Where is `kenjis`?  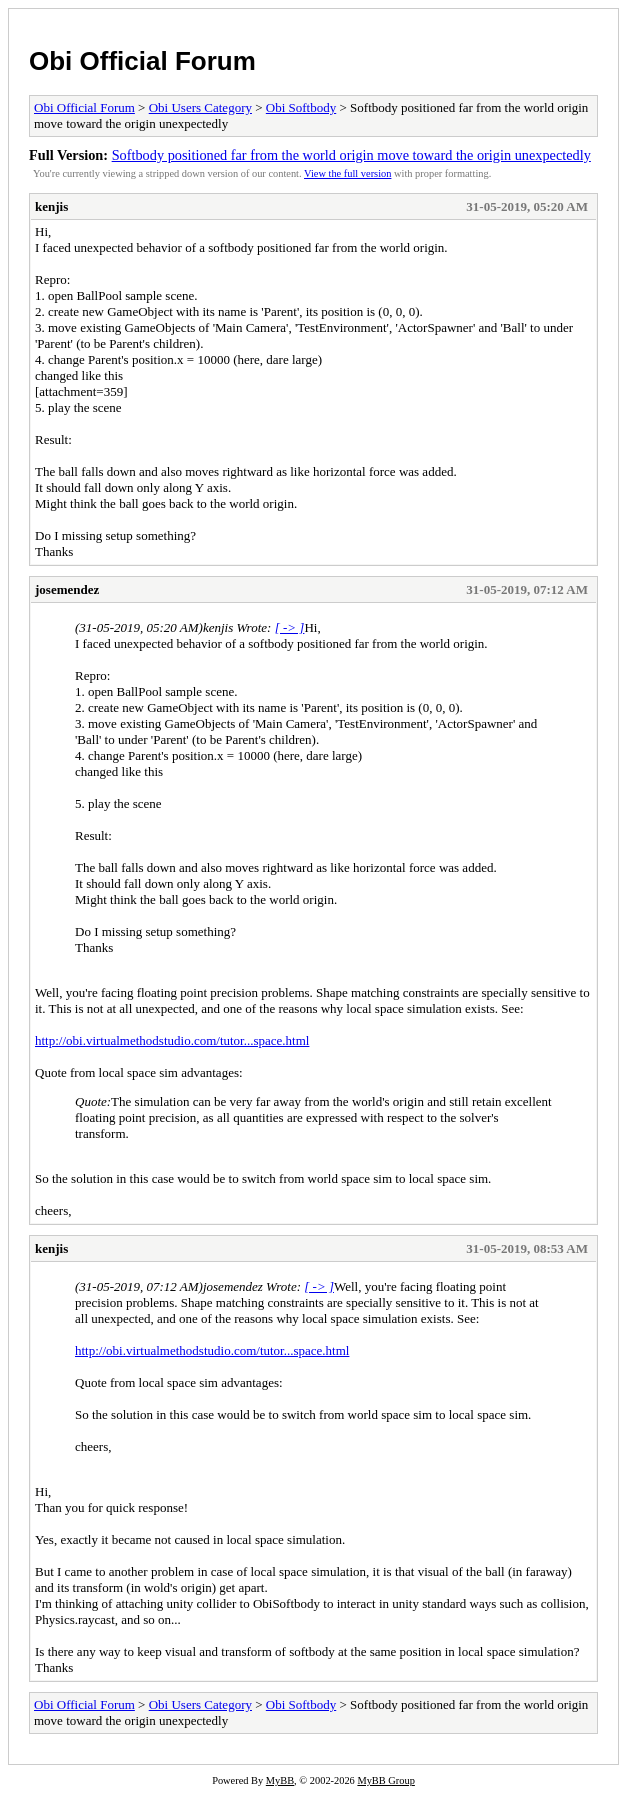
kenjis is located at coordinates (51, 206).